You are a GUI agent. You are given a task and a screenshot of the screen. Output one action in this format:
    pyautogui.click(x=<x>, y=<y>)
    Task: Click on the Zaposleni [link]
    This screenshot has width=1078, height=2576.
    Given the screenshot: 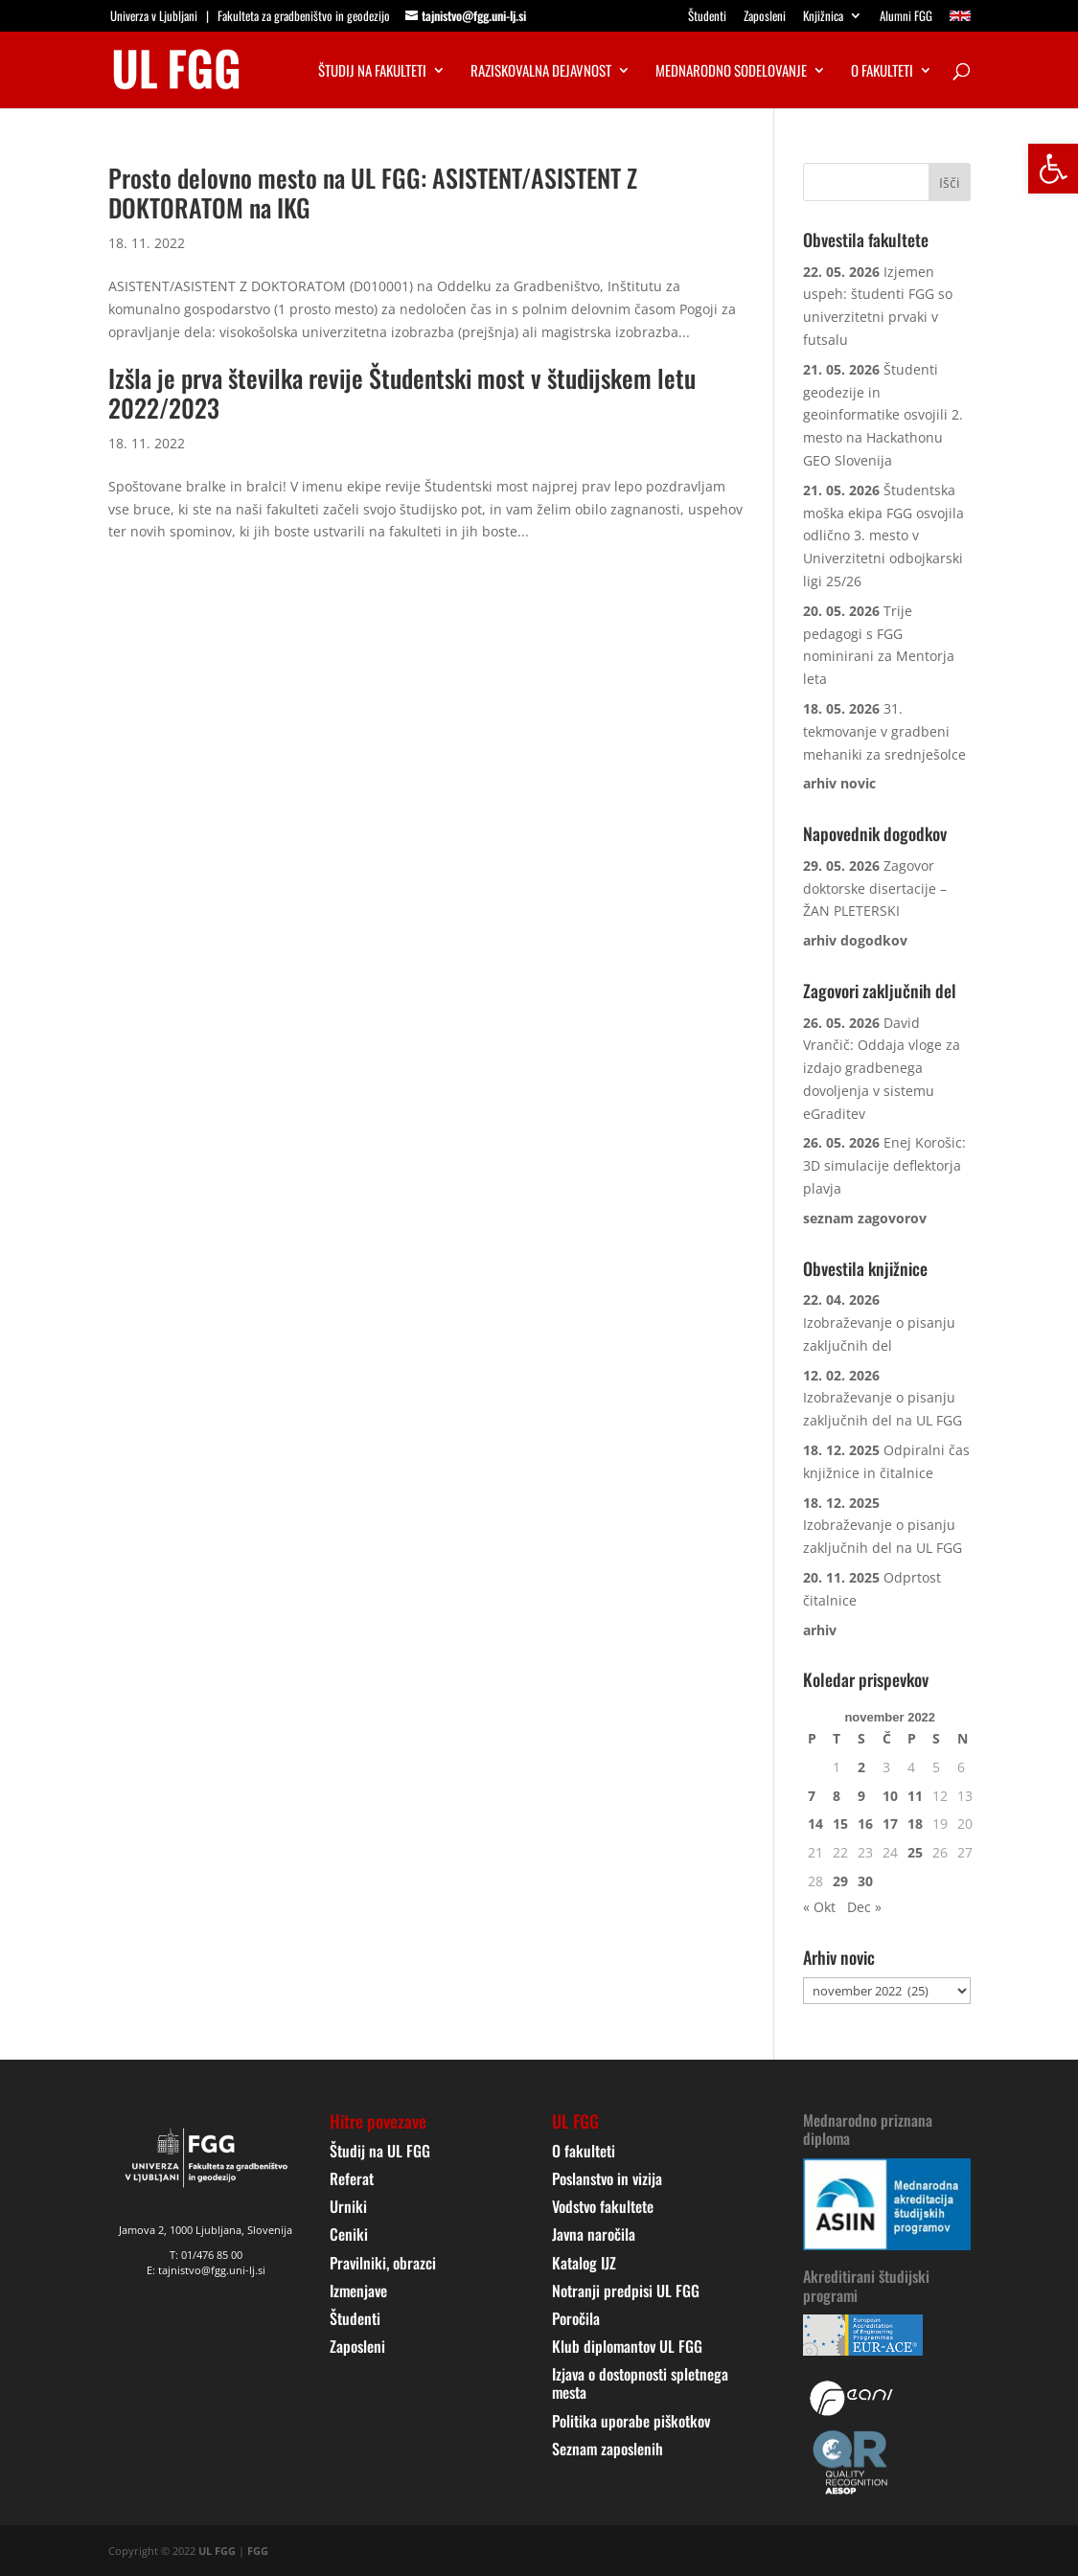 What is the action you would take?
    pyautogui.click(x=765, y=17)
    